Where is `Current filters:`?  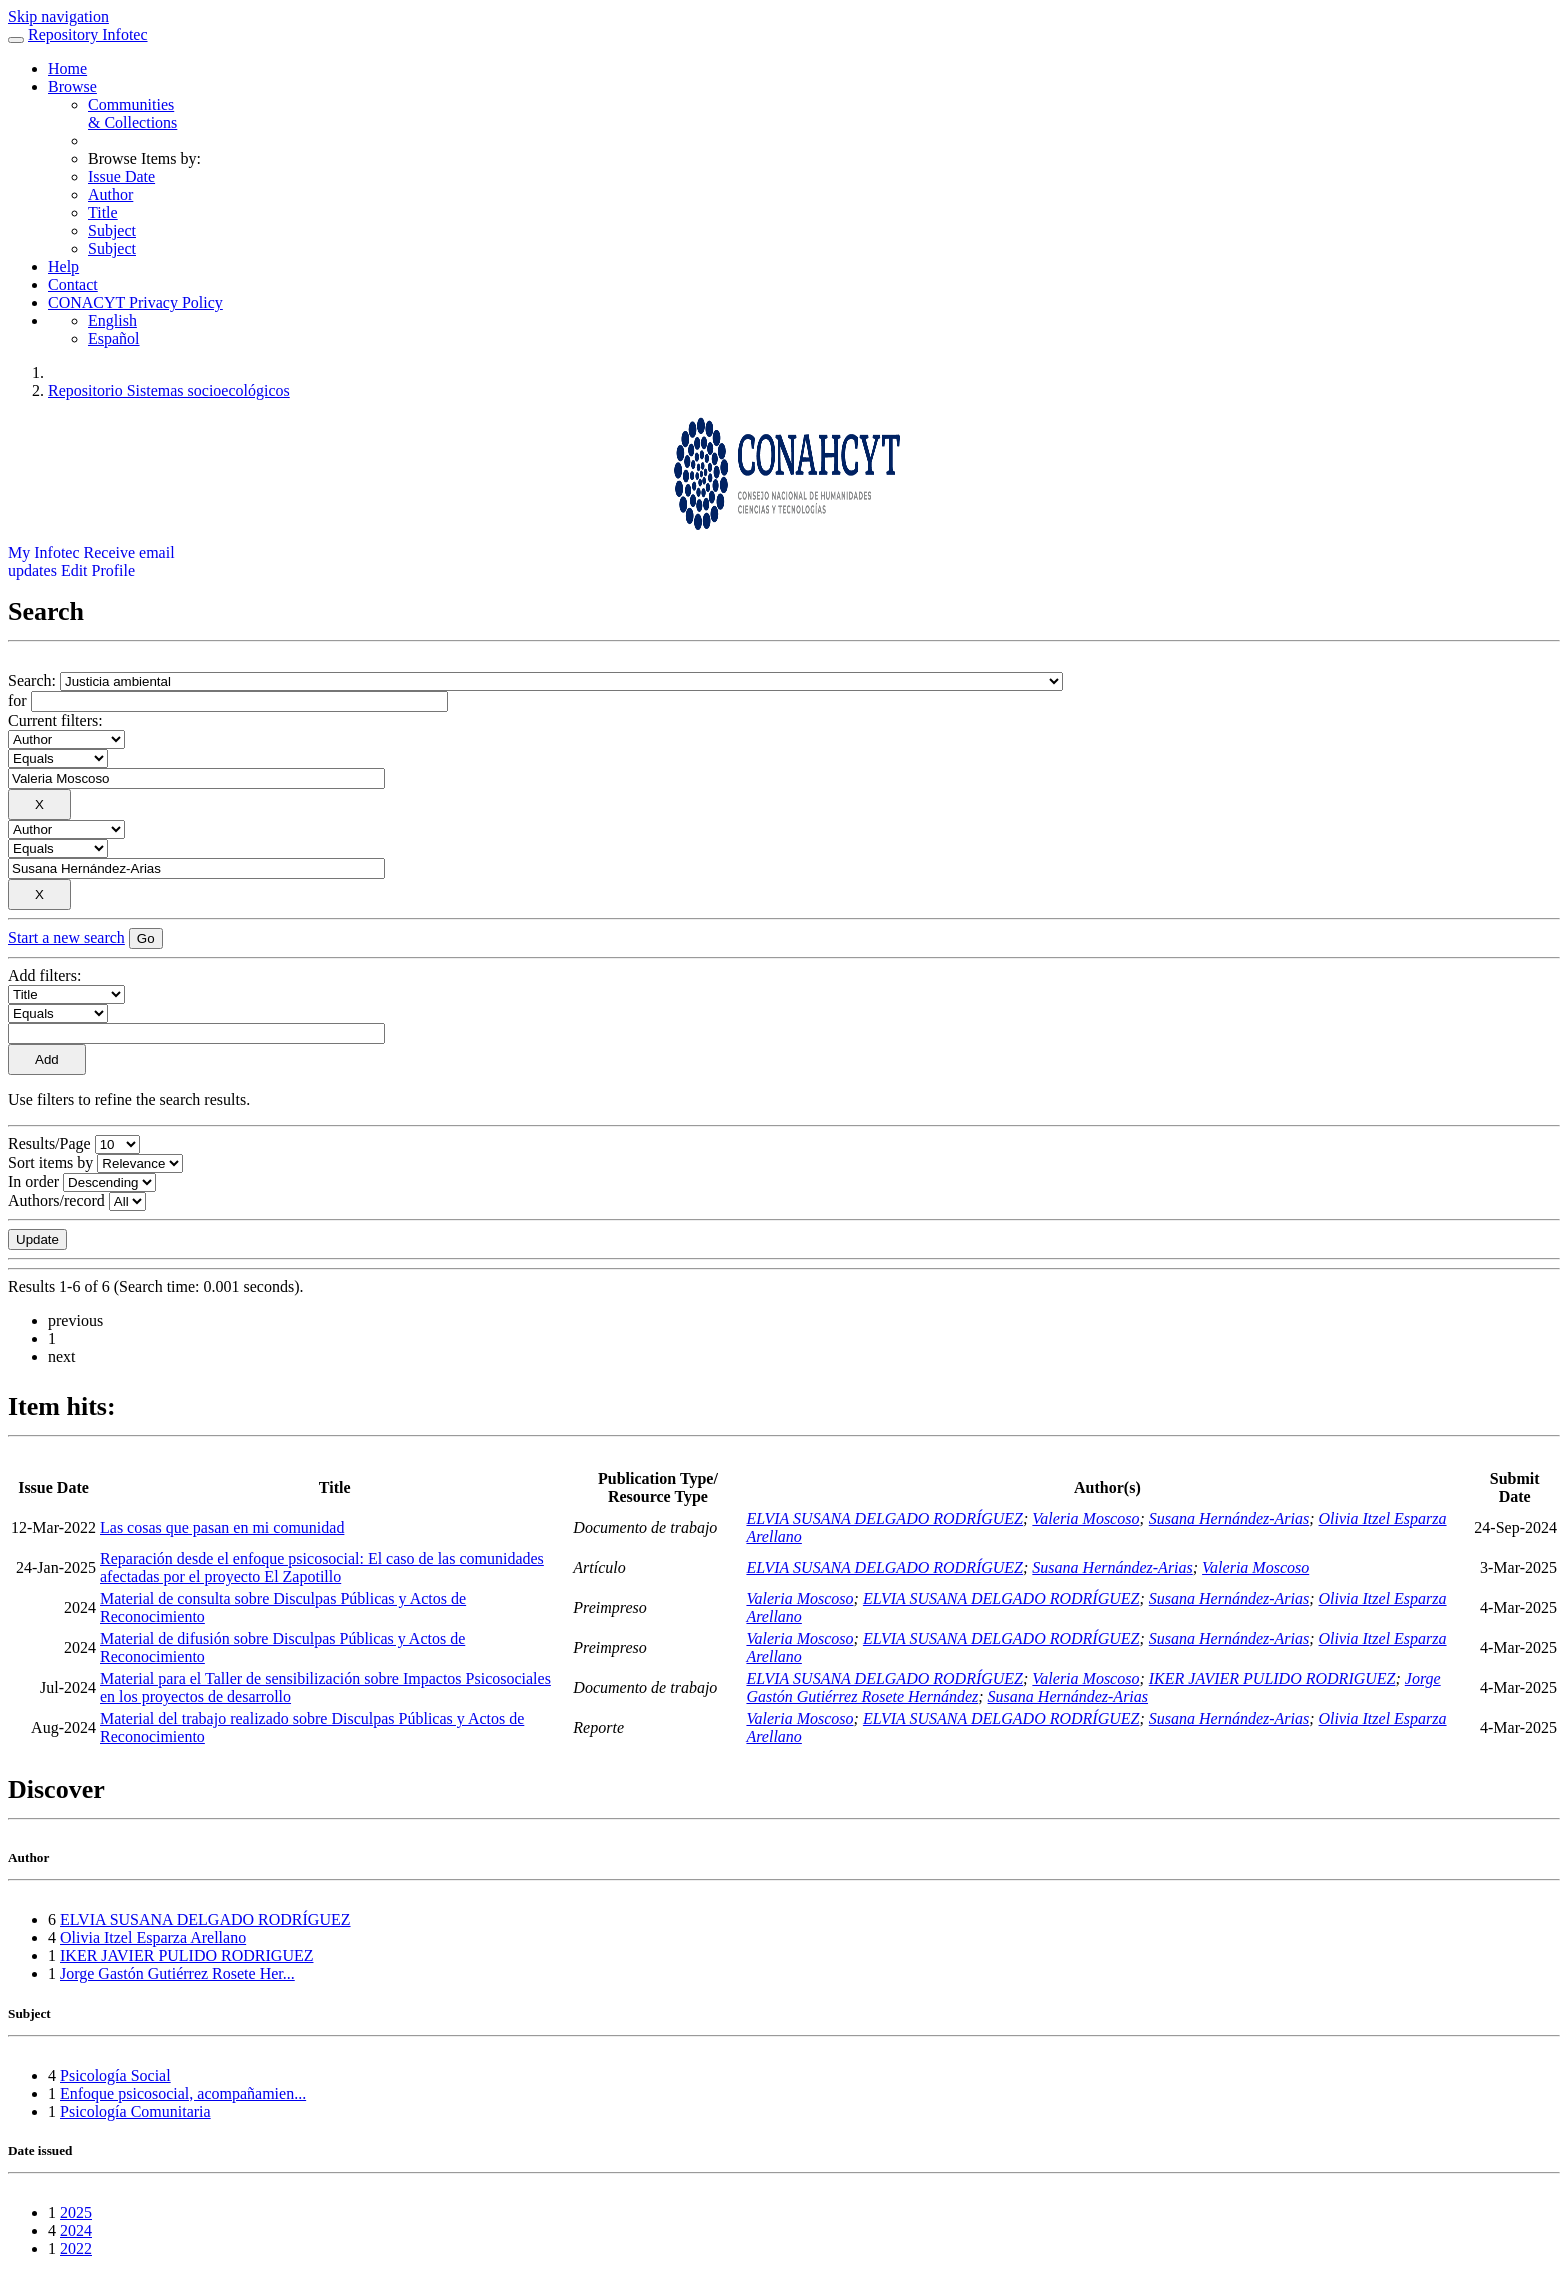 Current filters: is located at coordinates (55, 720).